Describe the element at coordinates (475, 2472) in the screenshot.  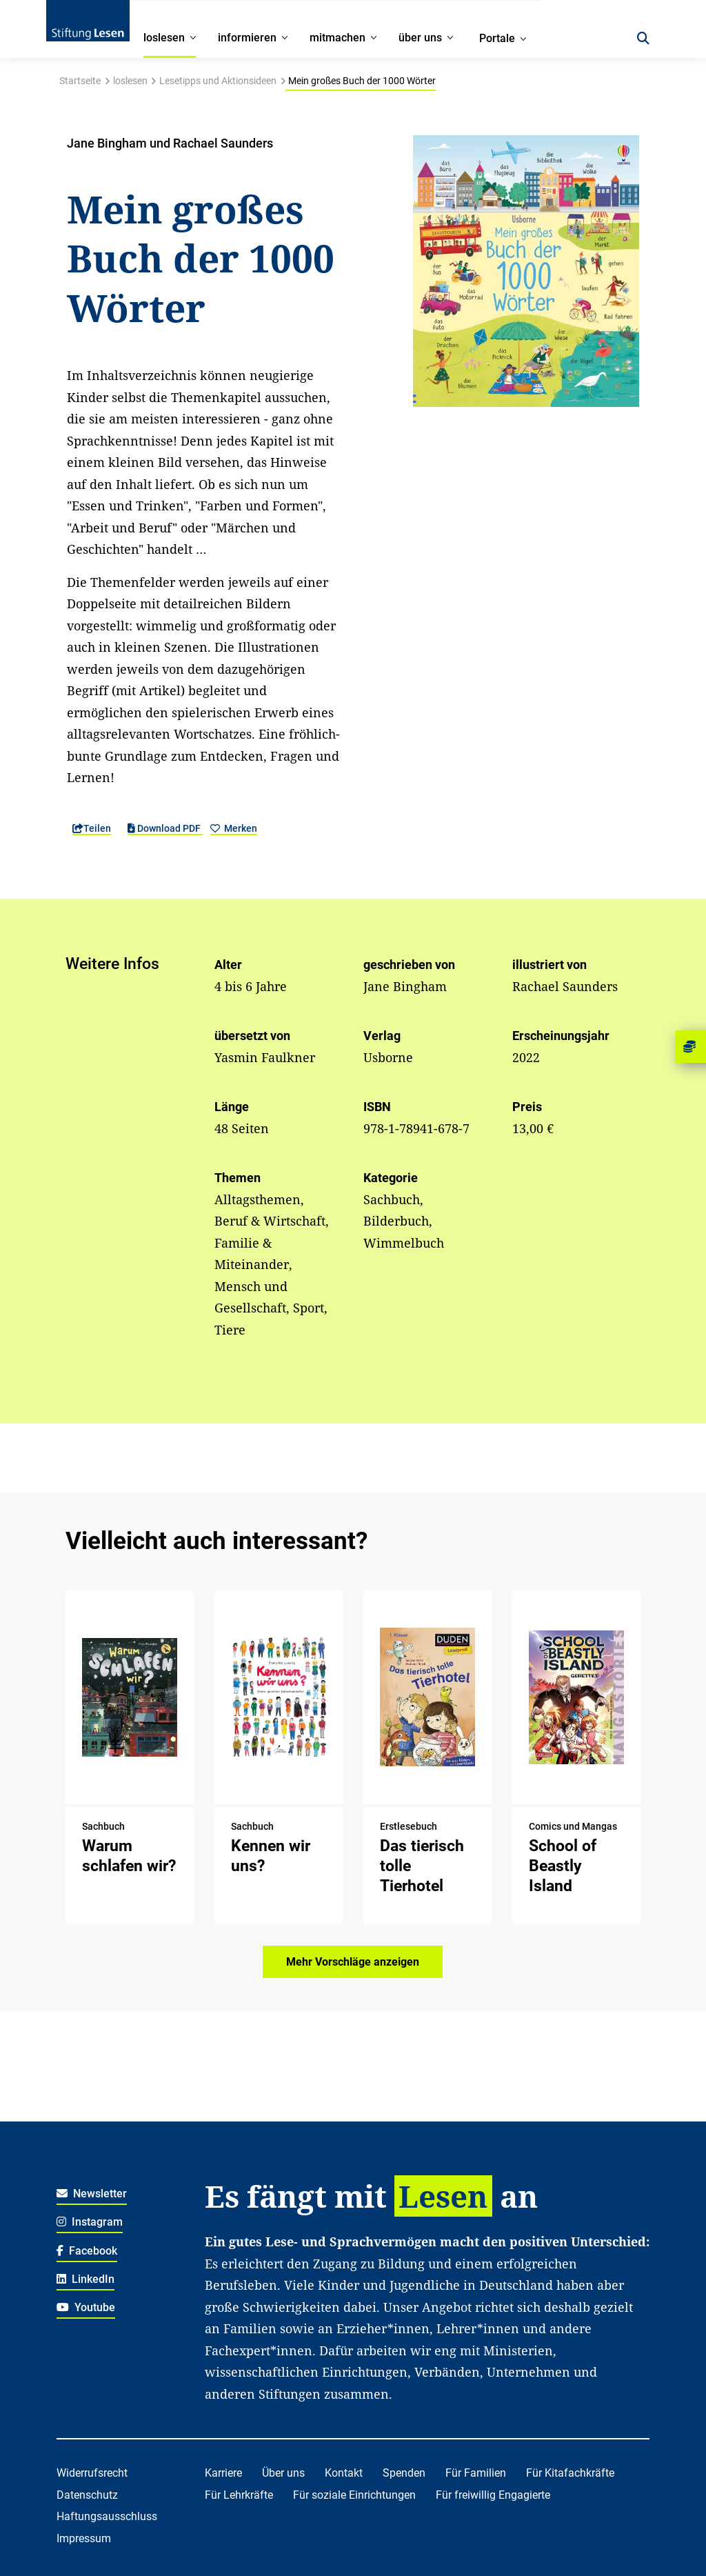
I see `Für Familien` at that location.